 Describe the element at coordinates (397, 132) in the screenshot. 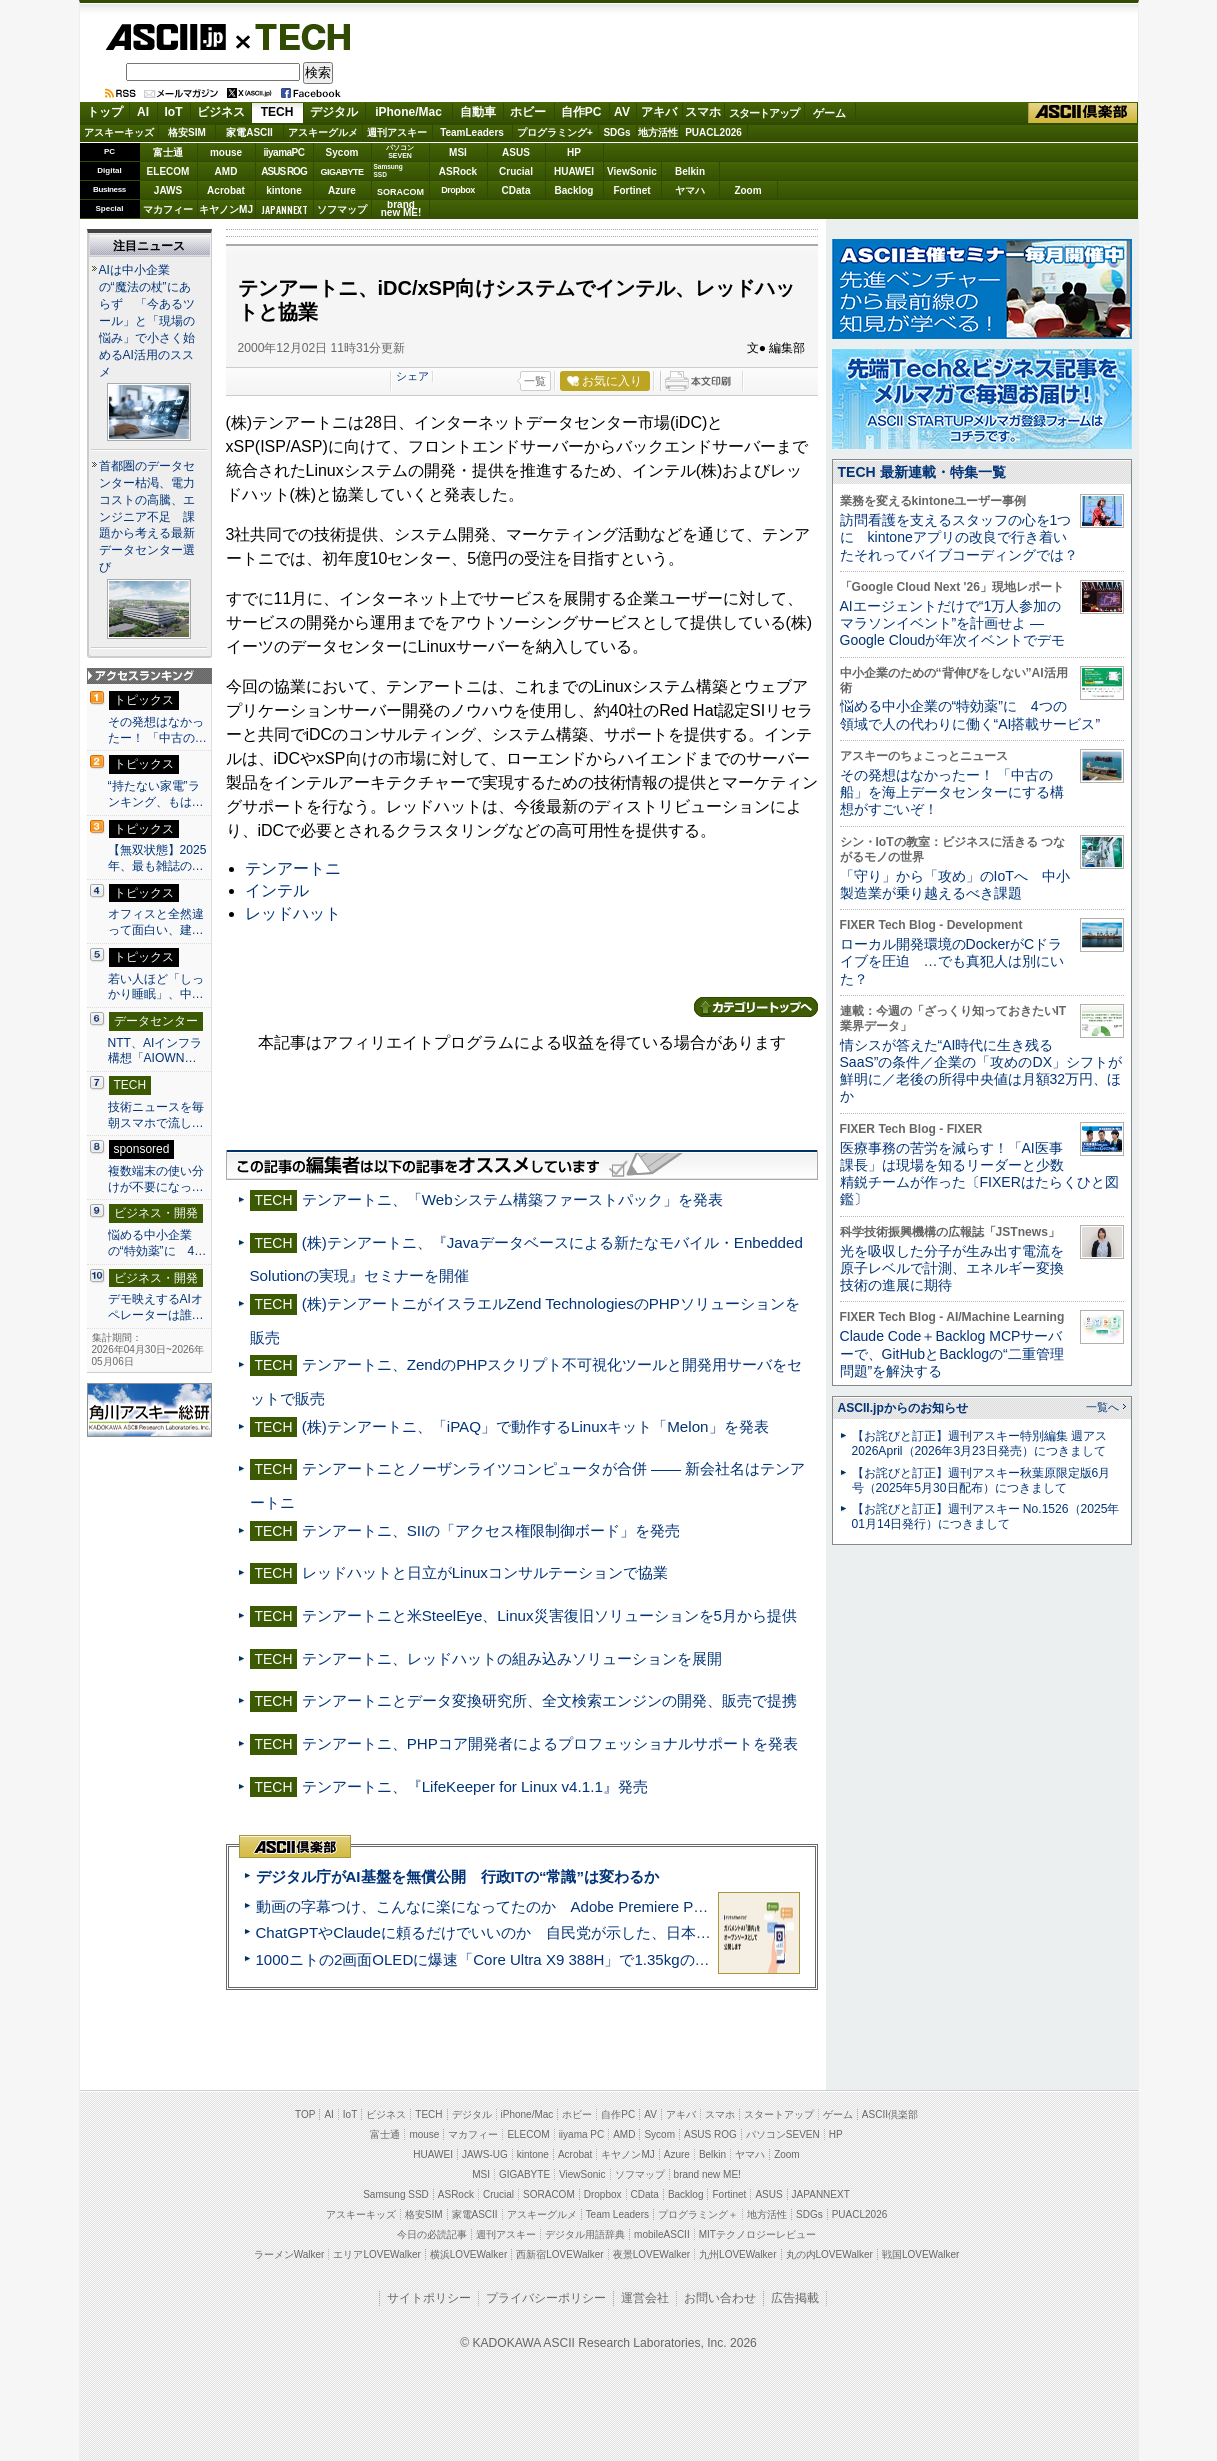

I see `週刊アスキー` at that location.